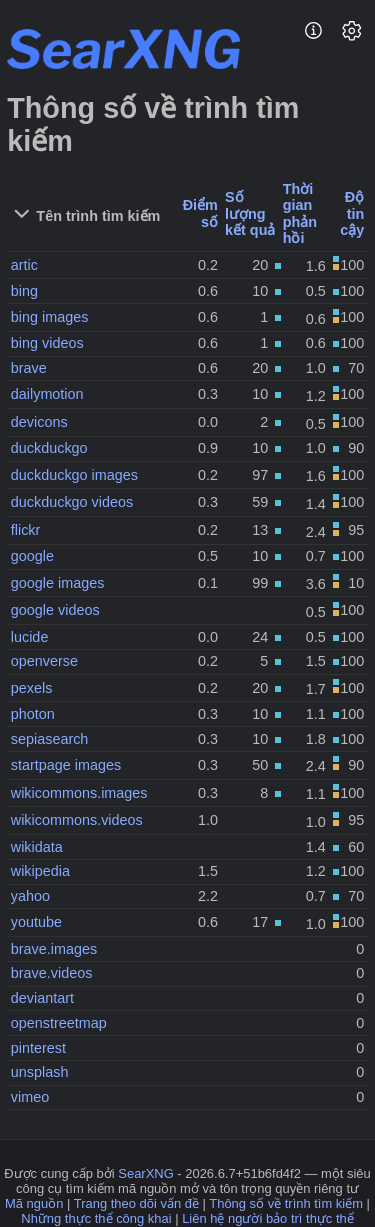  Describe the element at coordinates (54, 949) in the screenshot. I see `brave.images` at that location.